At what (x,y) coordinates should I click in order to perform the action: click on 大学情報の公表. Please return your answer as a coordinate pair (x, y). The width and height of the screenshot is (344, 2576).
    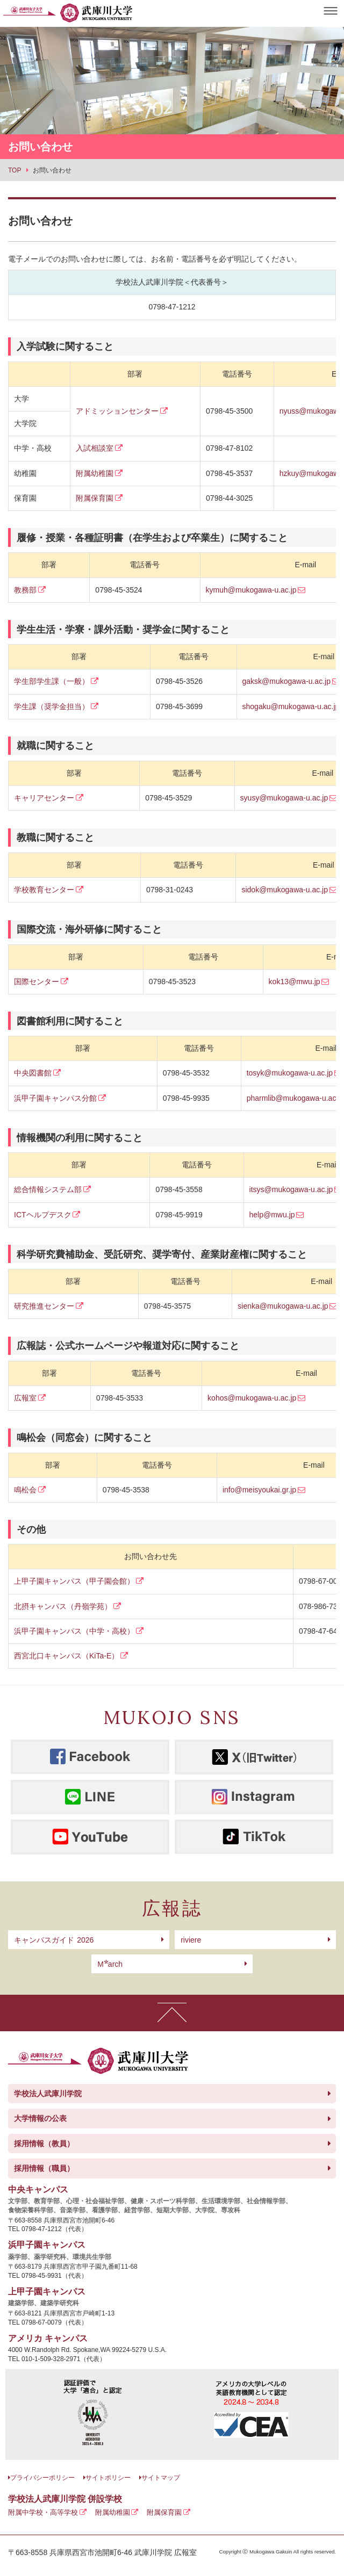
    Looking at the image, I should click on (40, 2118).